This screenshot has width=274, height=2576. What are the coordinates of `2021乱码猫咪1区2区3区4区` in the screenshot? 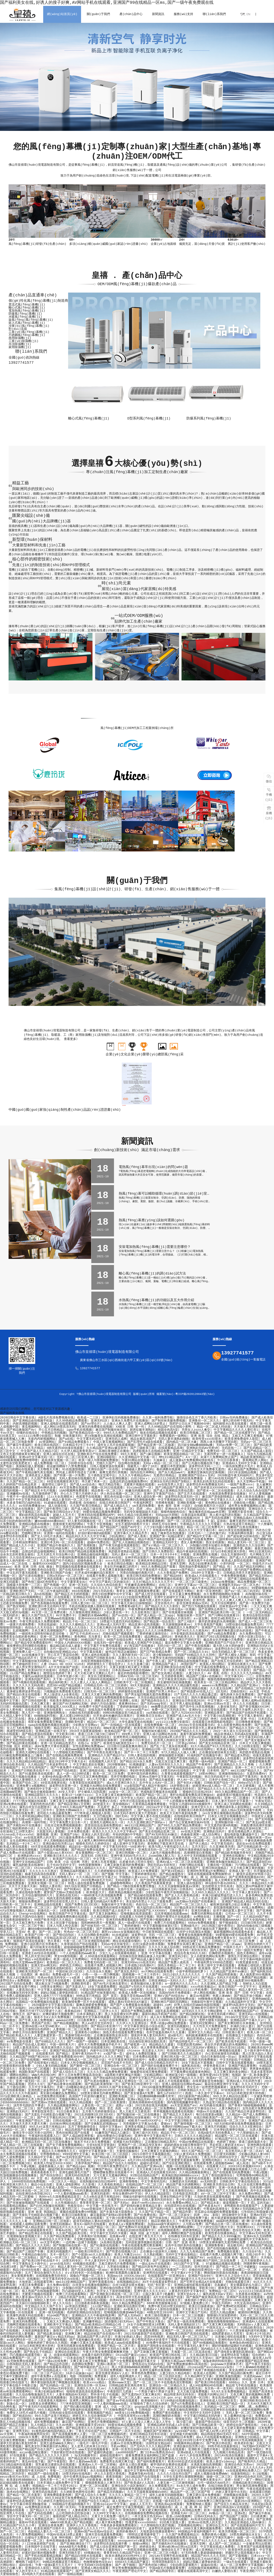 It's located at (93, 2114).